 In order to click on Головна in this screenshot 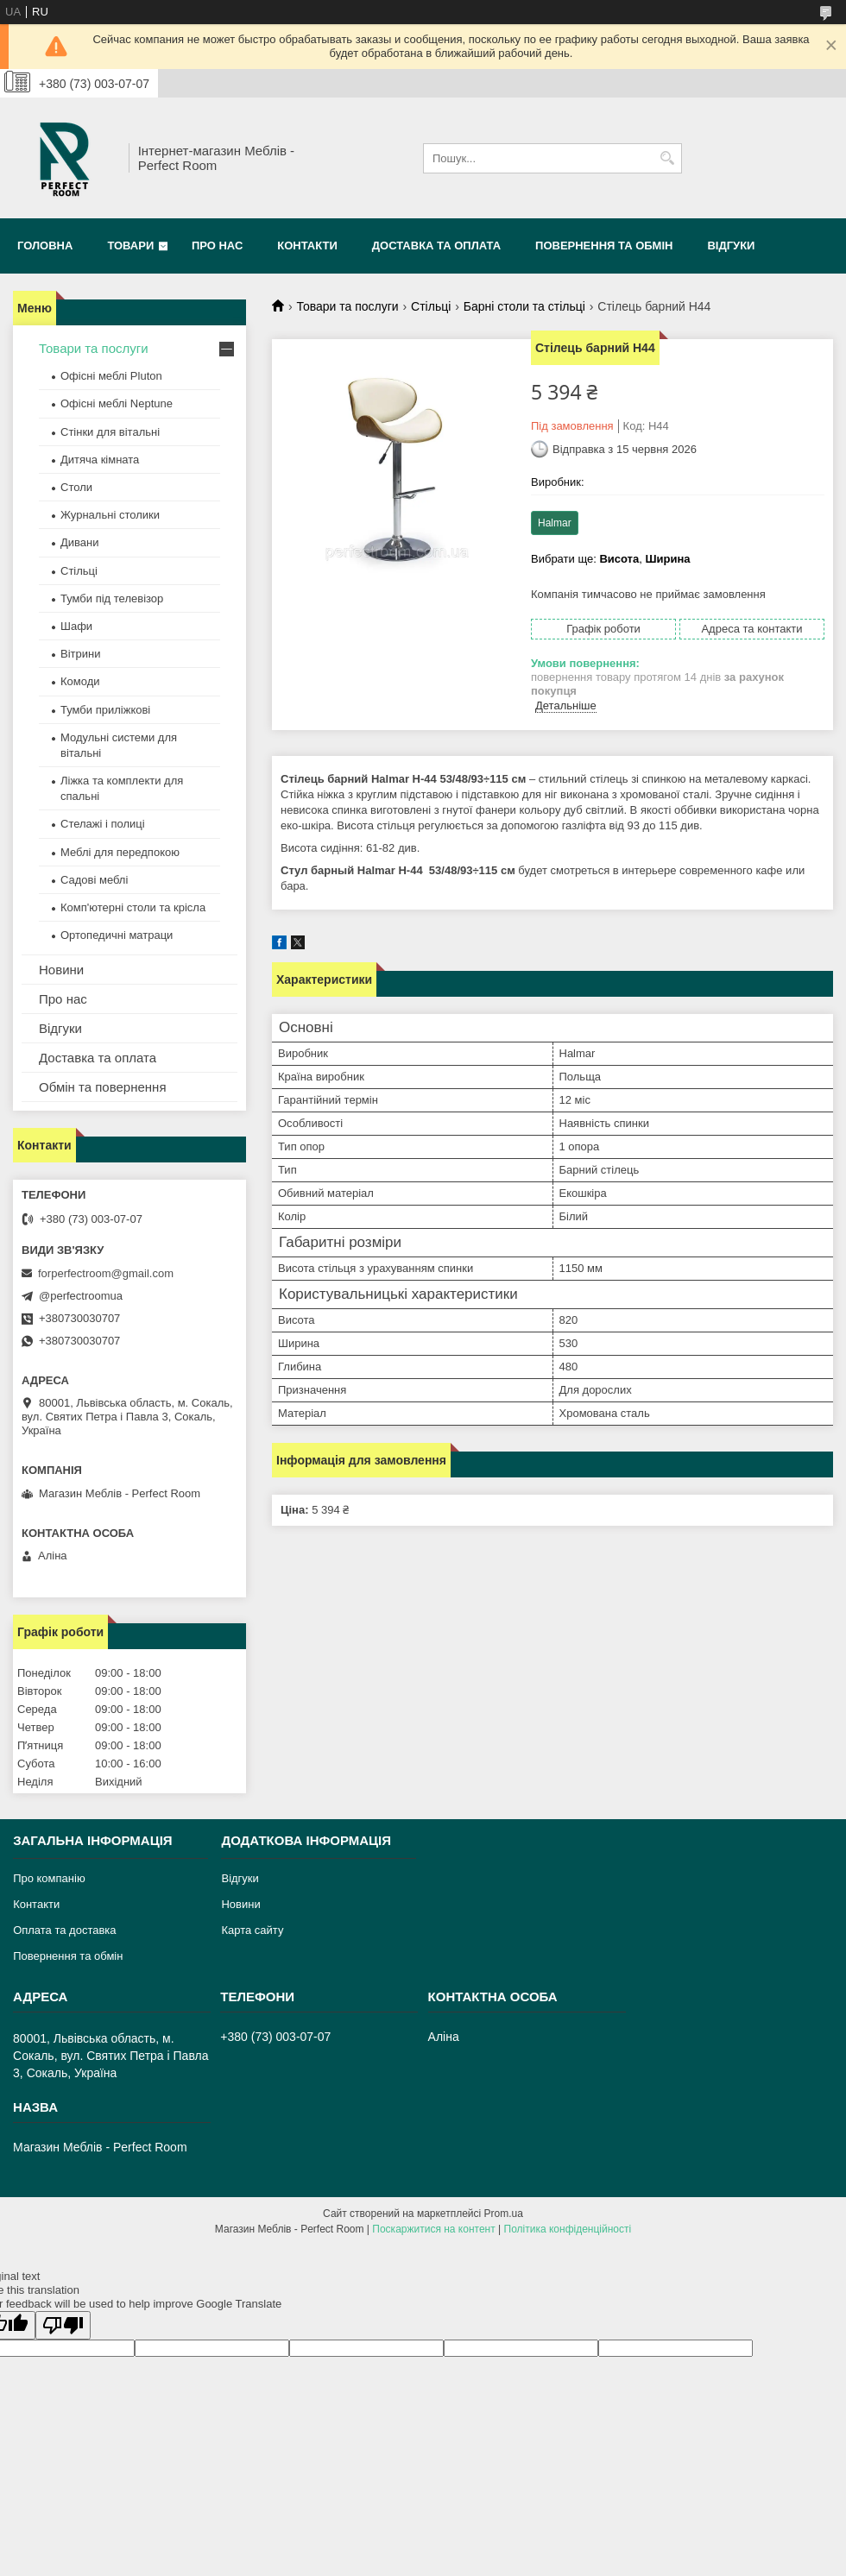, I will do `click(45, 245)`.